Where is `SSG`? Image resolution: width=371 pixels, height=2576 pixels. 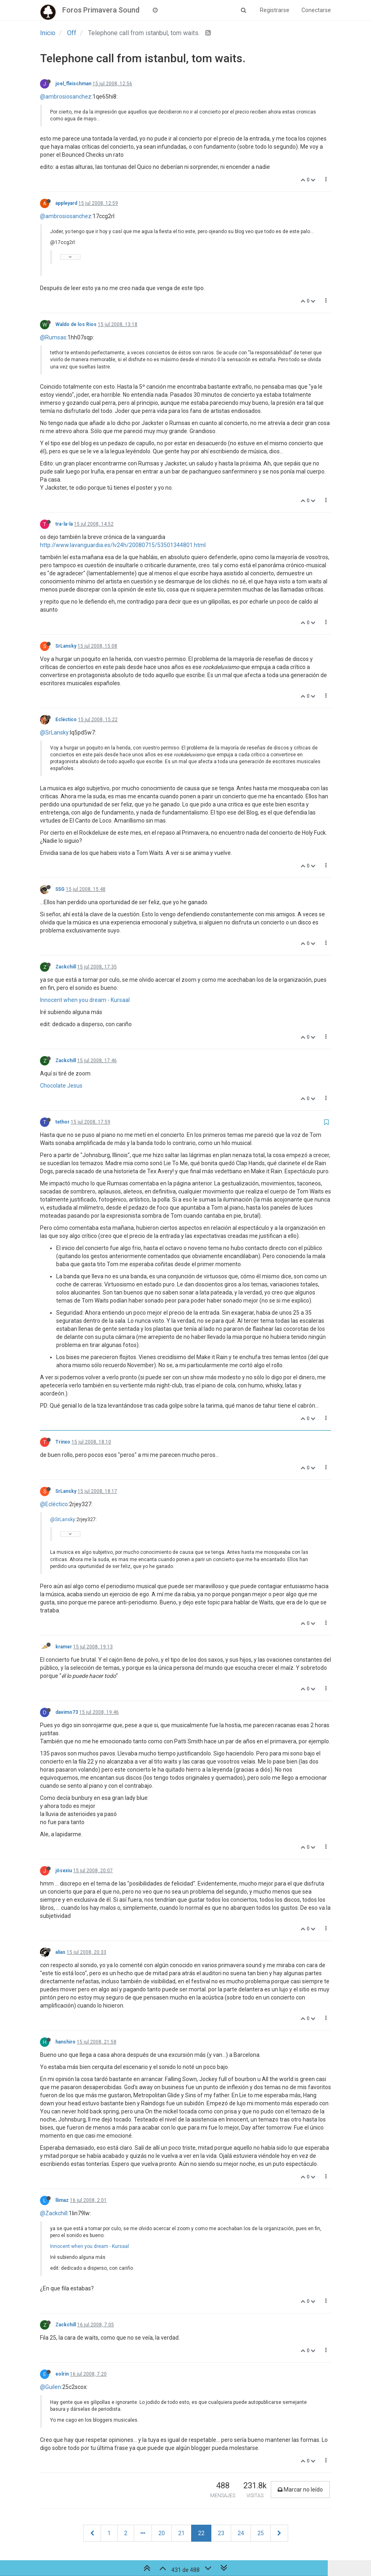 SSG is located at coordinates (60, 889).